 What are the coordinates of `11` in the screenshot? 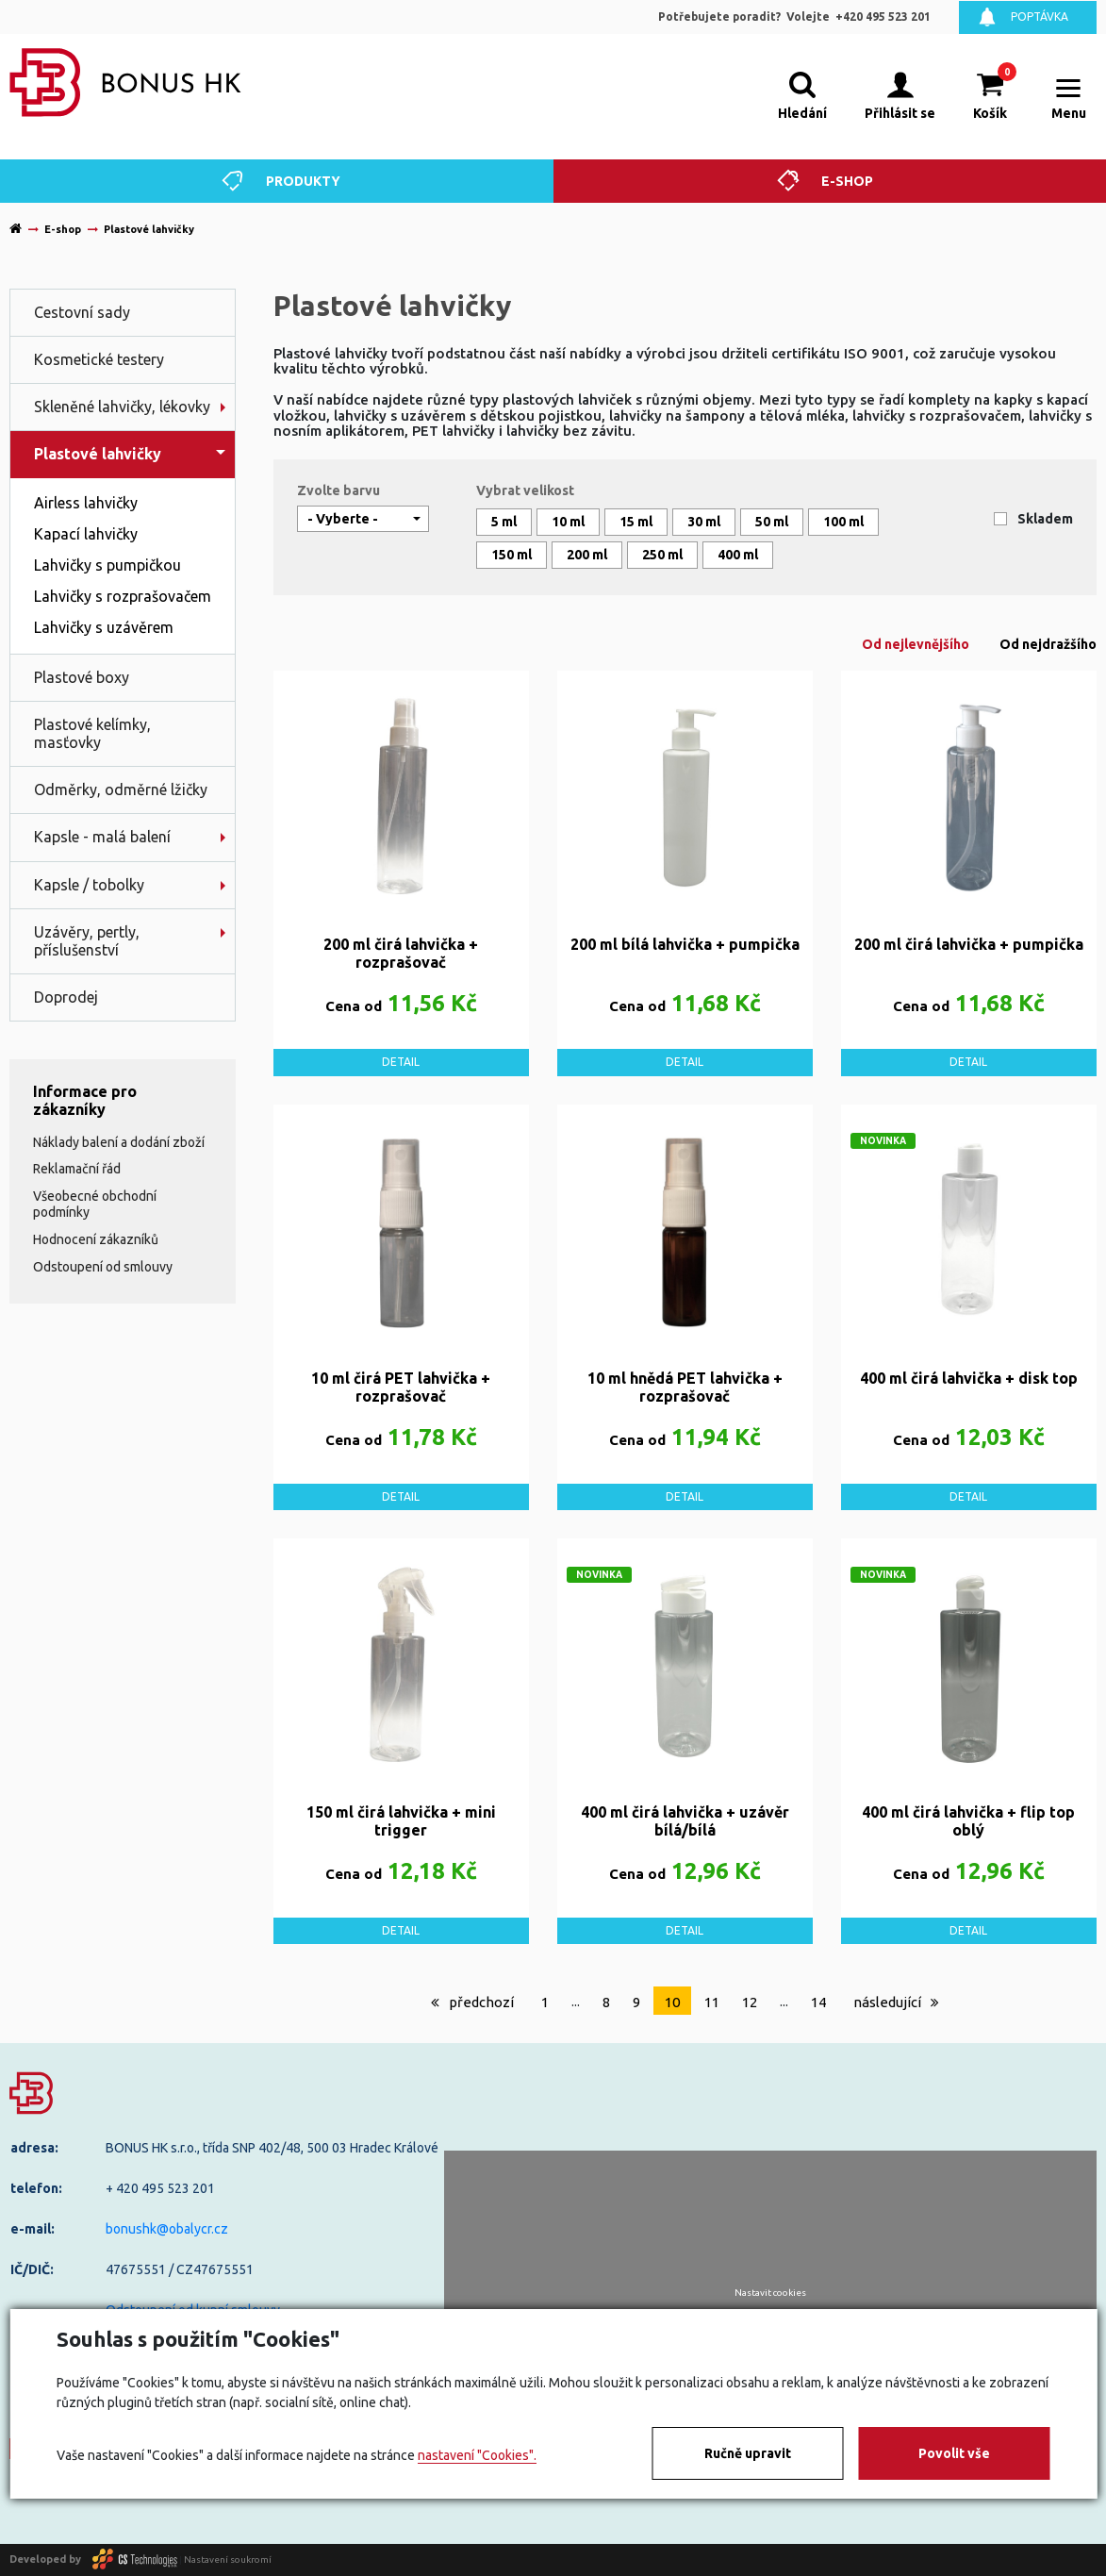 It's located at (711, 2002).